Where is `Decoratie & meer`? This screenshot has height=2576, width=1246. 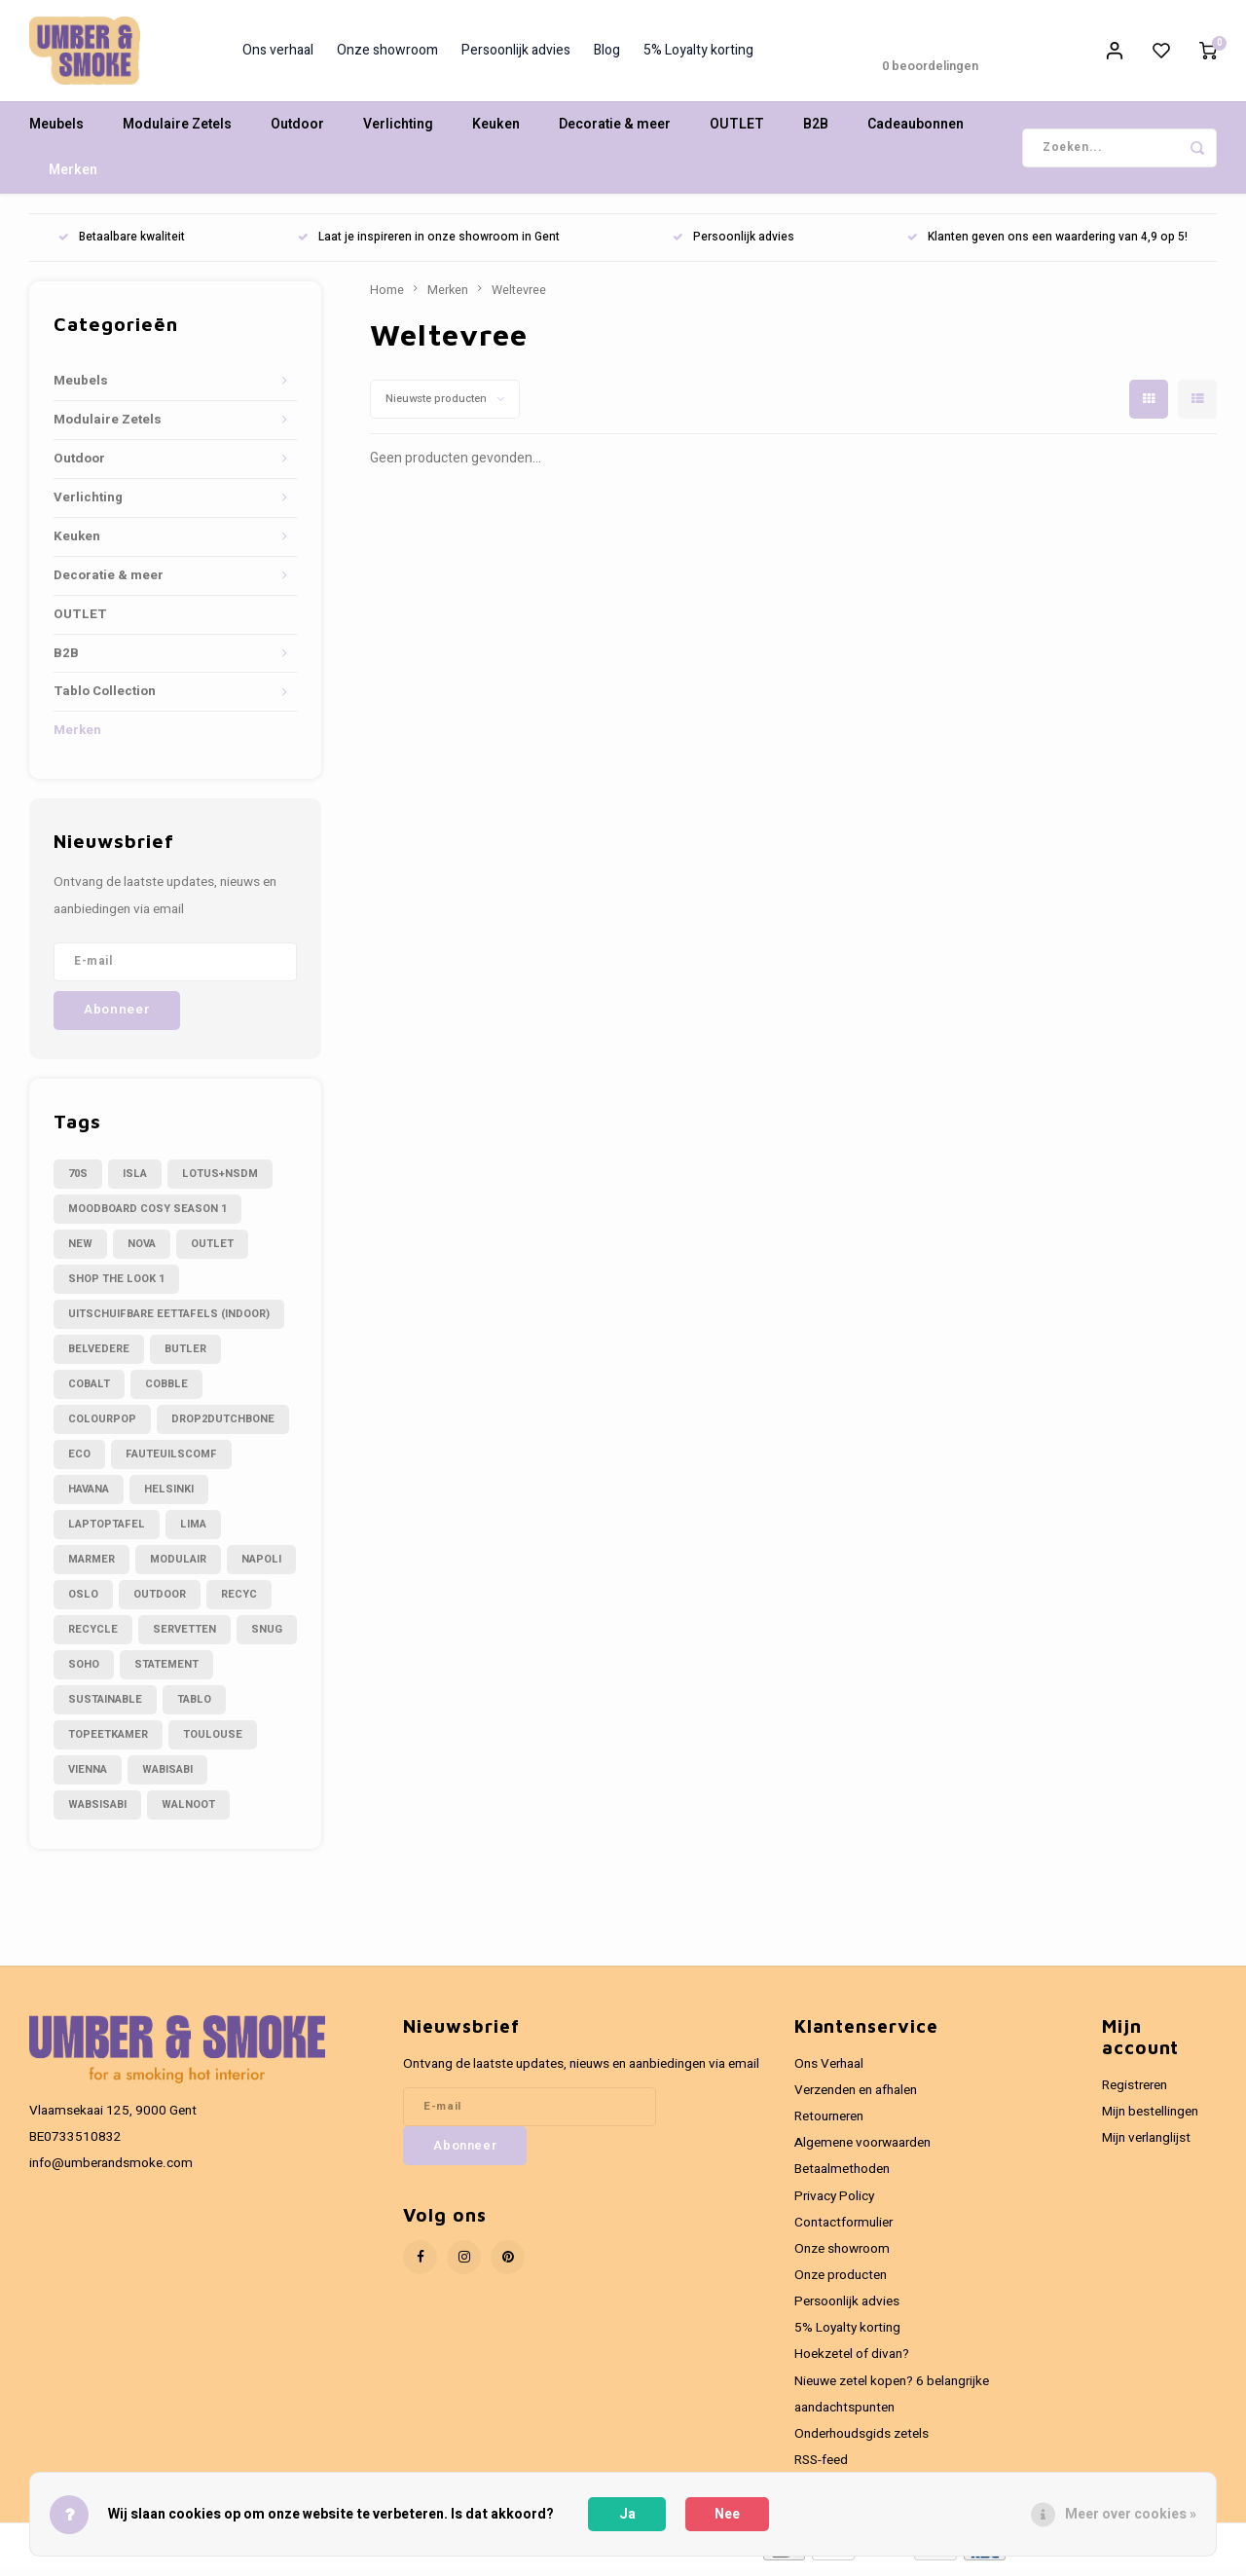 Decoratie & meer is located at coordinates (615, 131).